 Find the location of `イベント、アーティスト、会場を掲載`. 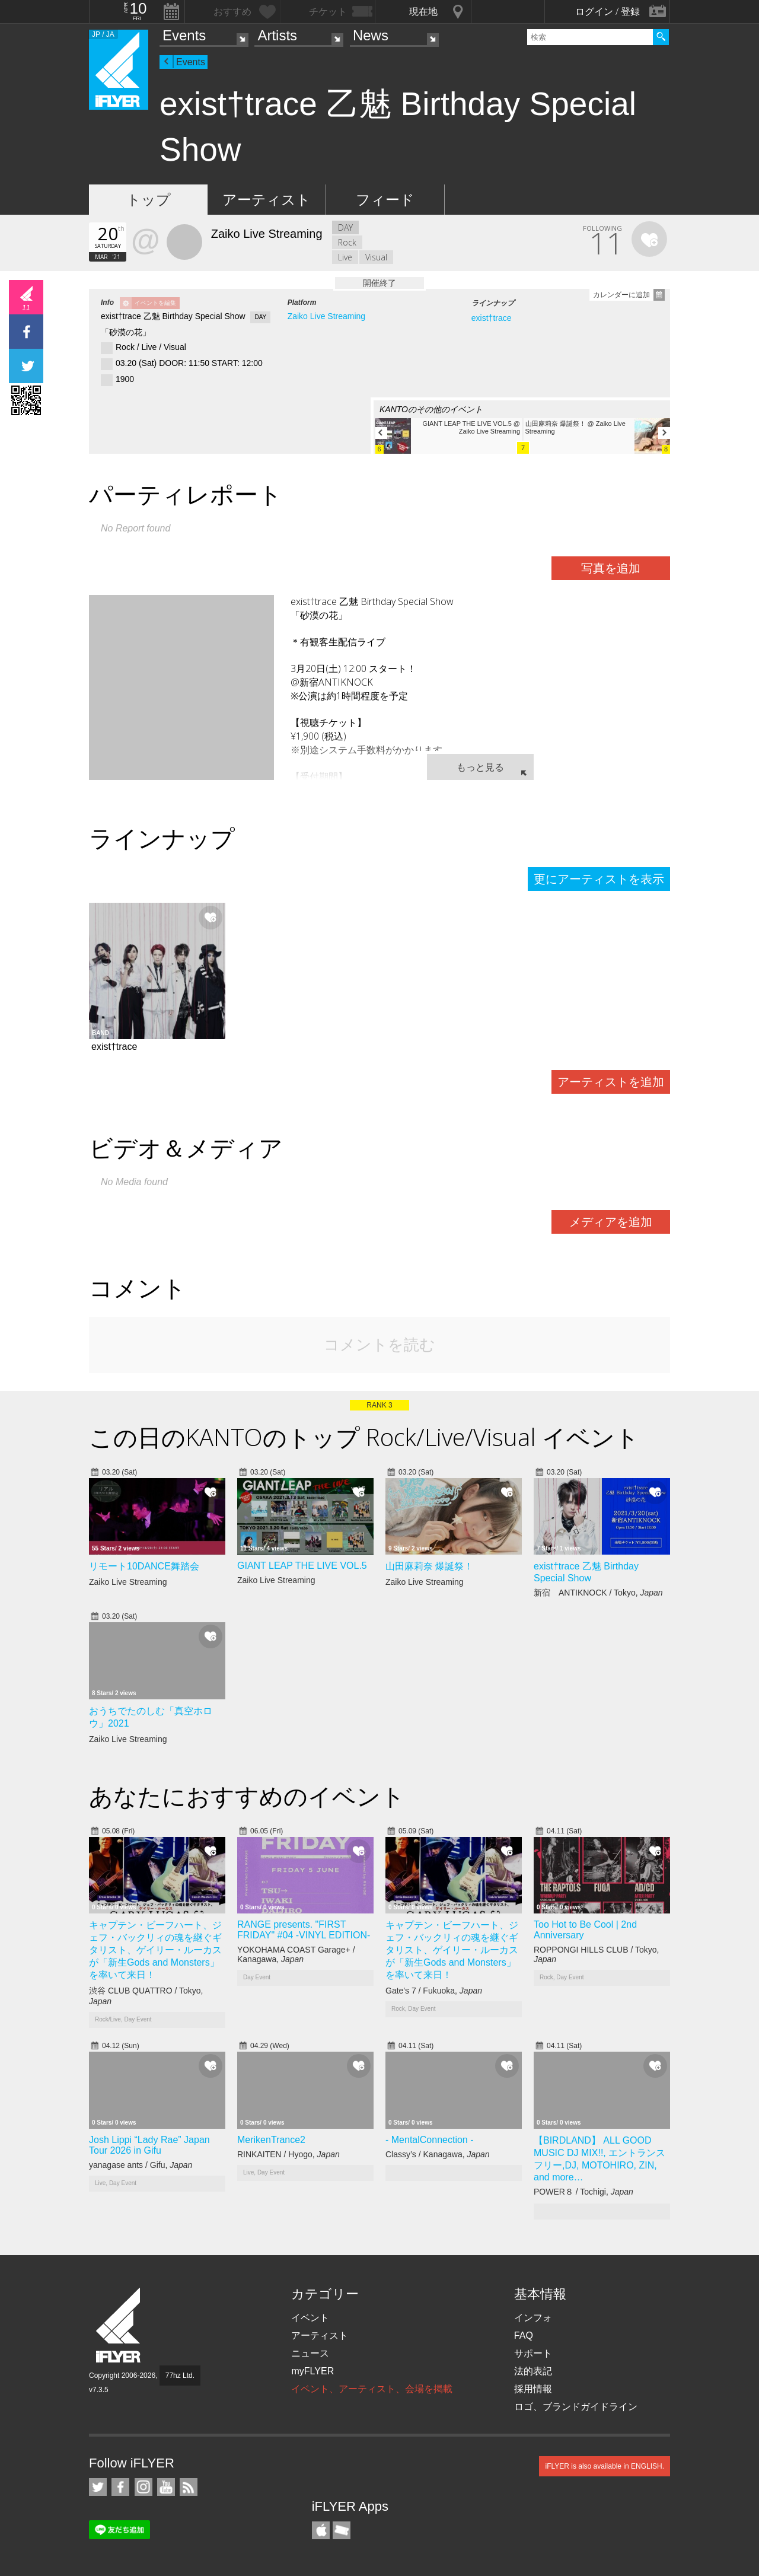

イベント、アーティスト、会場を掲載 is located at coordinates (371, 2389).